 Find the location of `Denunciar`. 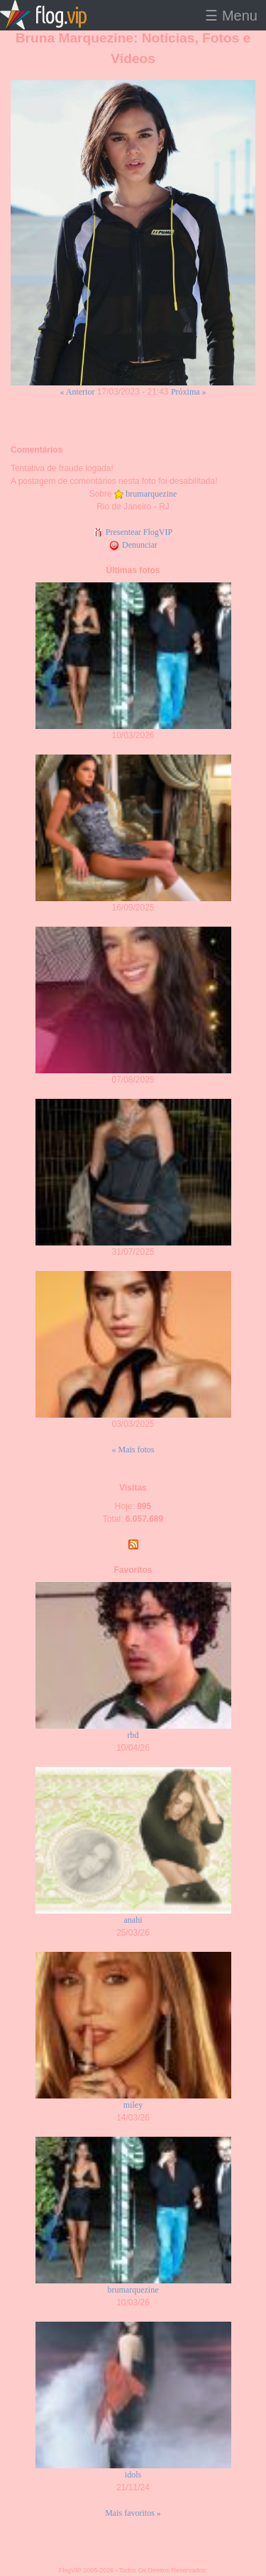

Denunciar is located at coordinates (133, 545).